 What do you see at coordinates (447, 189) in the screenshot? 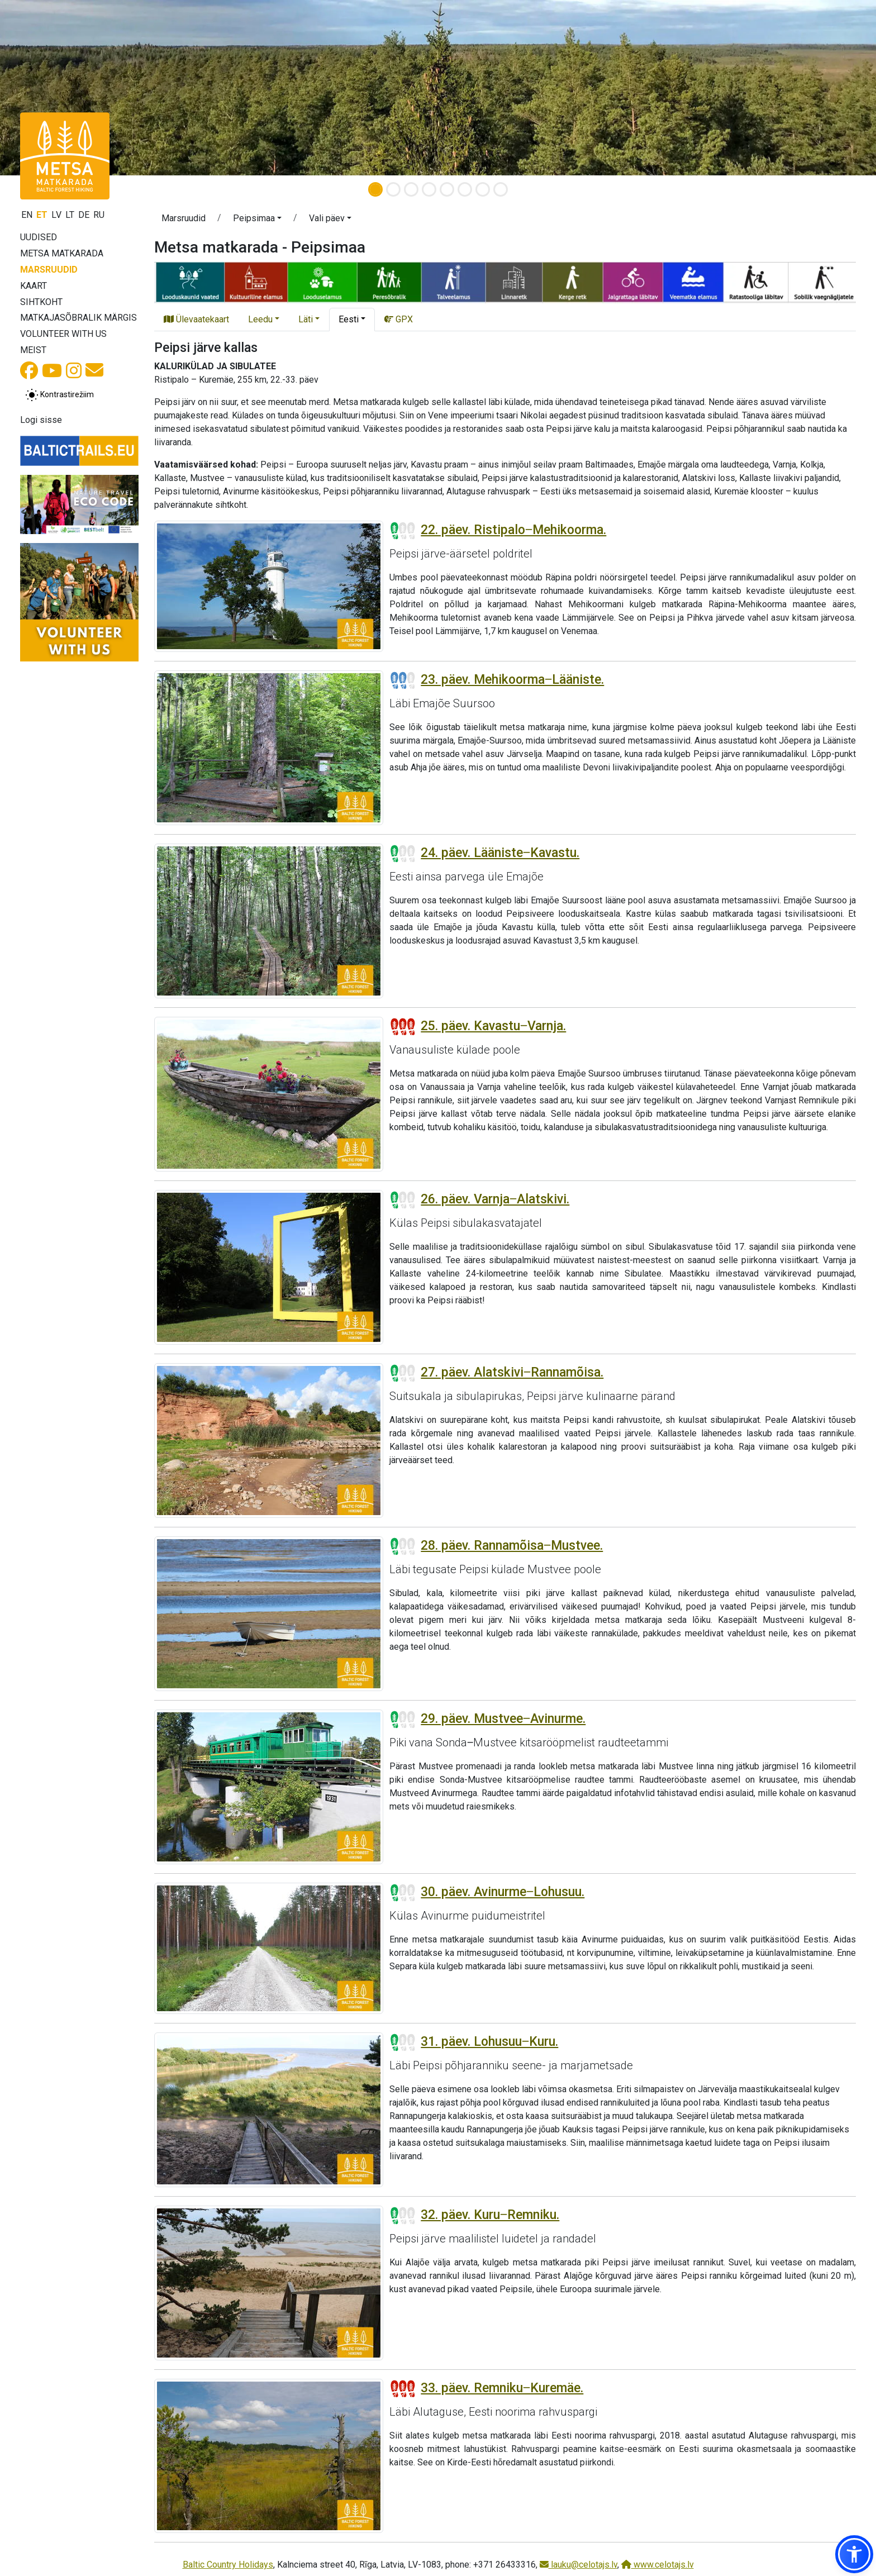
I see `[Slide 5]` at bounding box center [447, 189].